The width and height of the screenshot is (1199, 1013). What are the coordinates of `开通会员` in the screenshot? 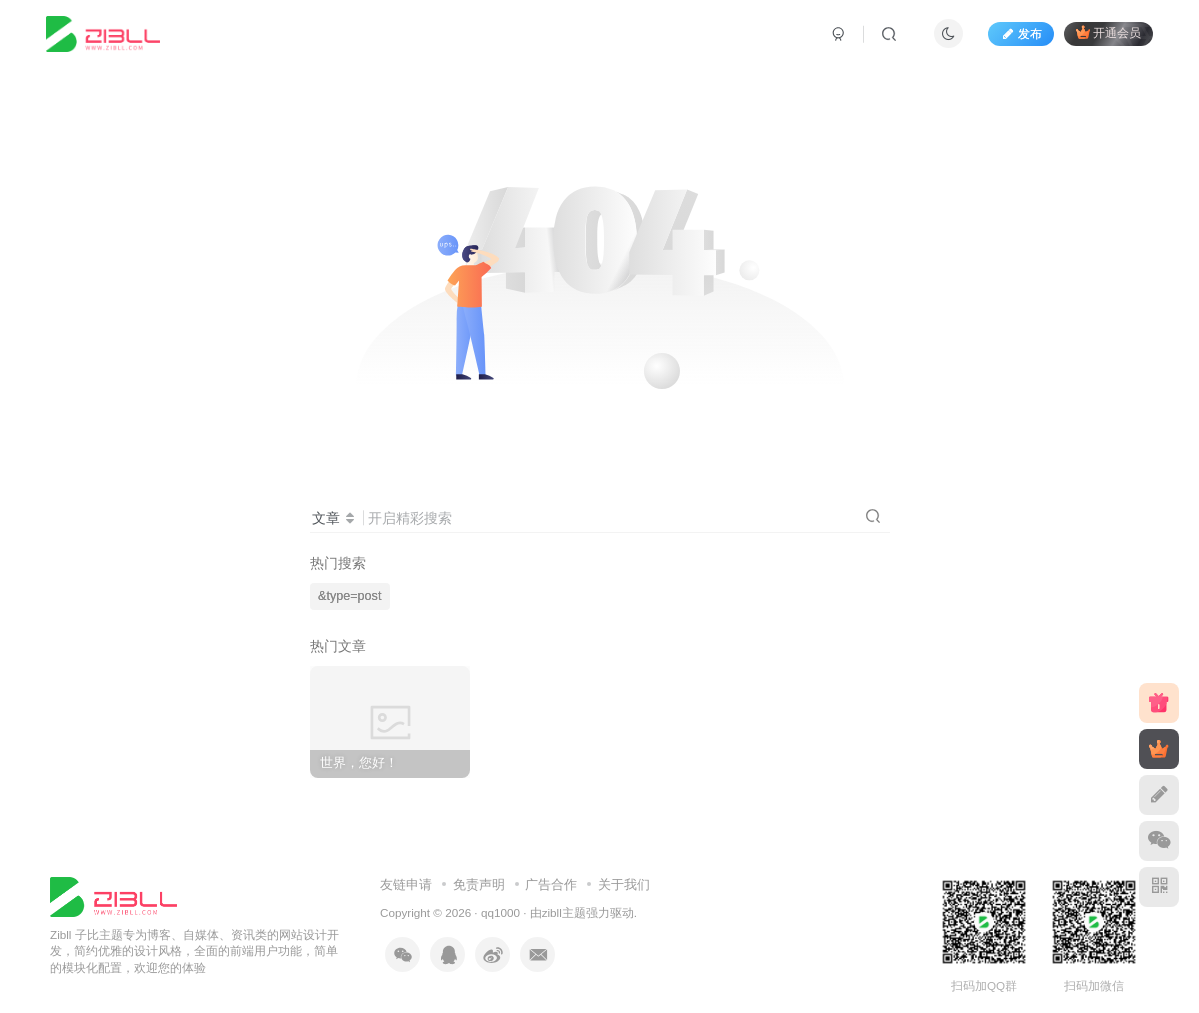 It's located at (1108, 32).